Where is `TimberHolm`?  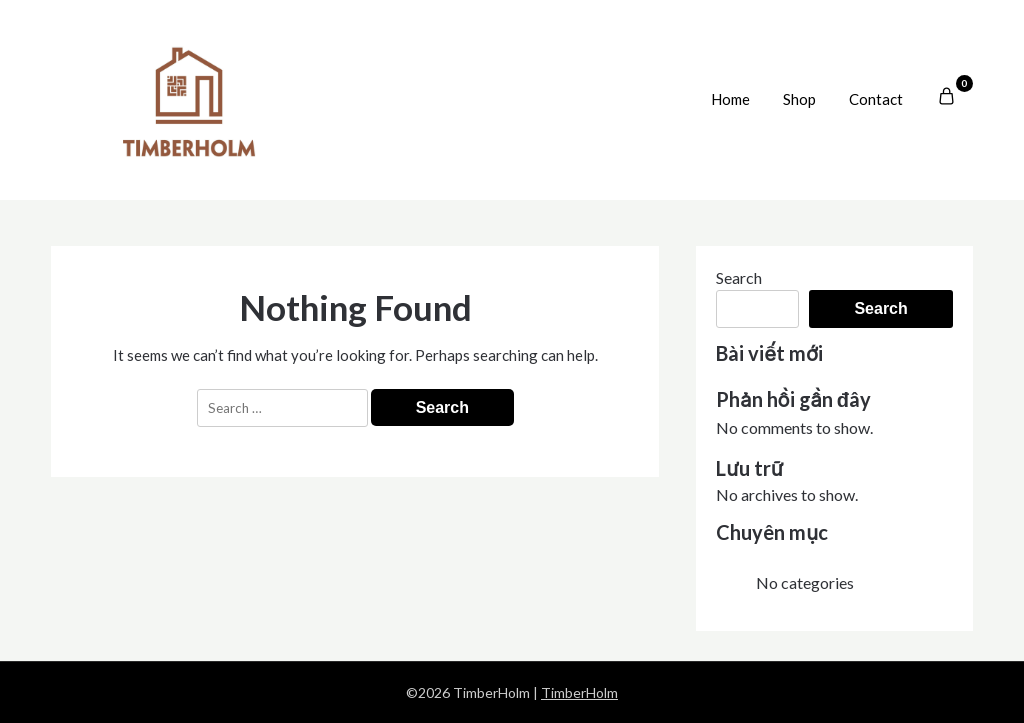 TimberHolm is located at coordinates (579, 692).